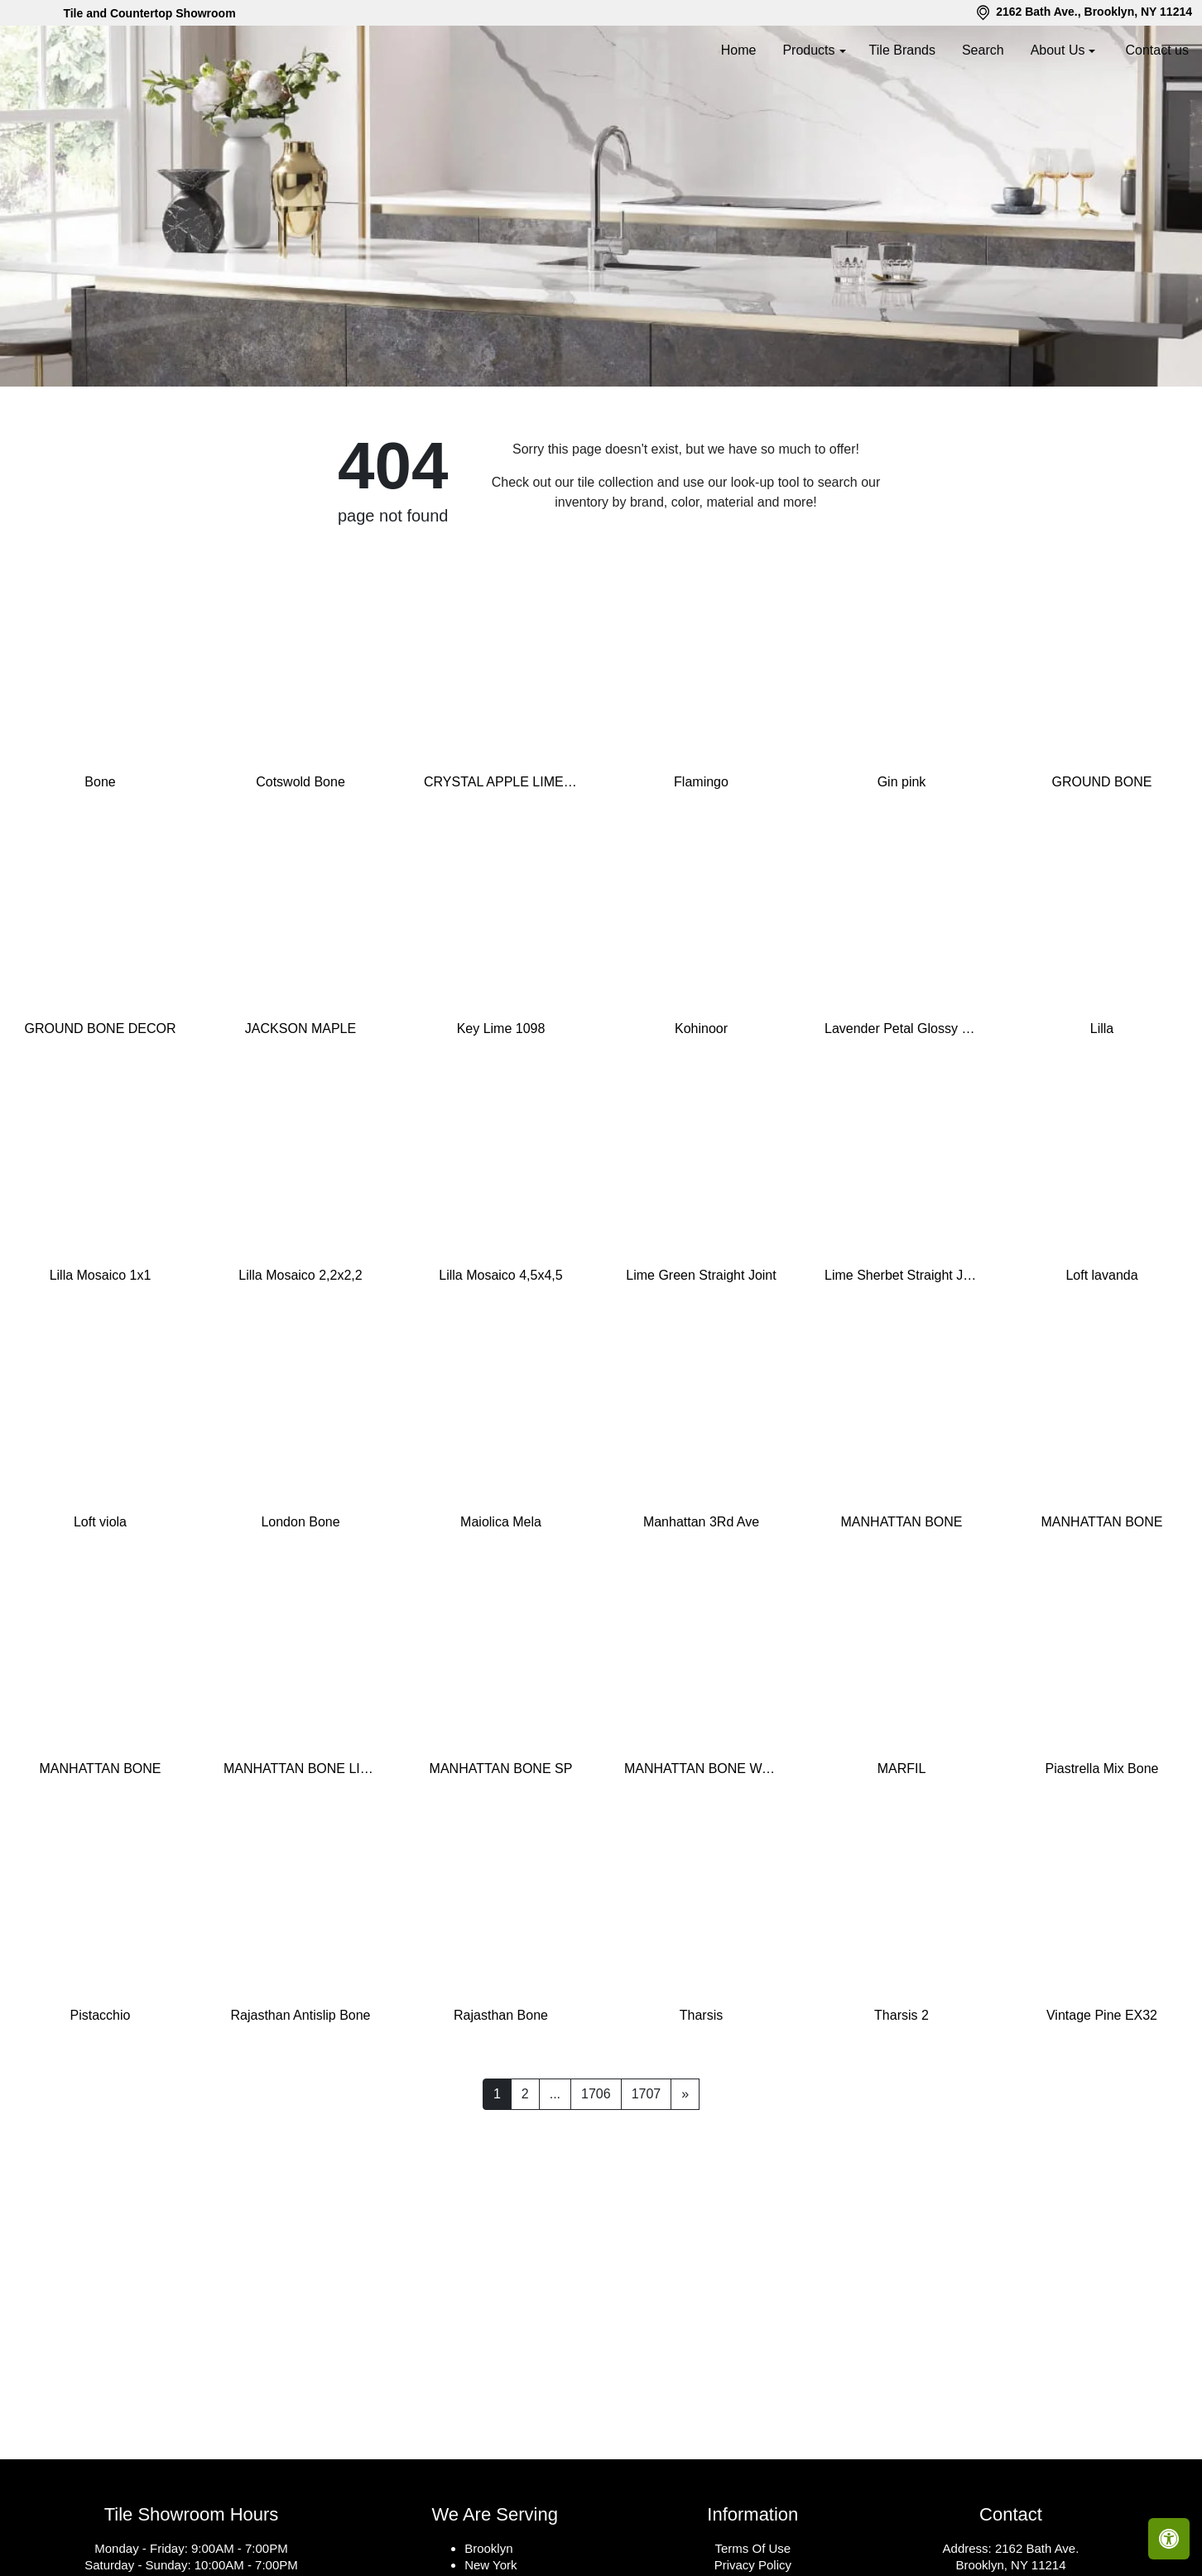  What do you see at coordinates (901, 1103) in the screenshot?
I see `Lavender Petal Glossy Quarter Round` at bounding box center [901, 1103].